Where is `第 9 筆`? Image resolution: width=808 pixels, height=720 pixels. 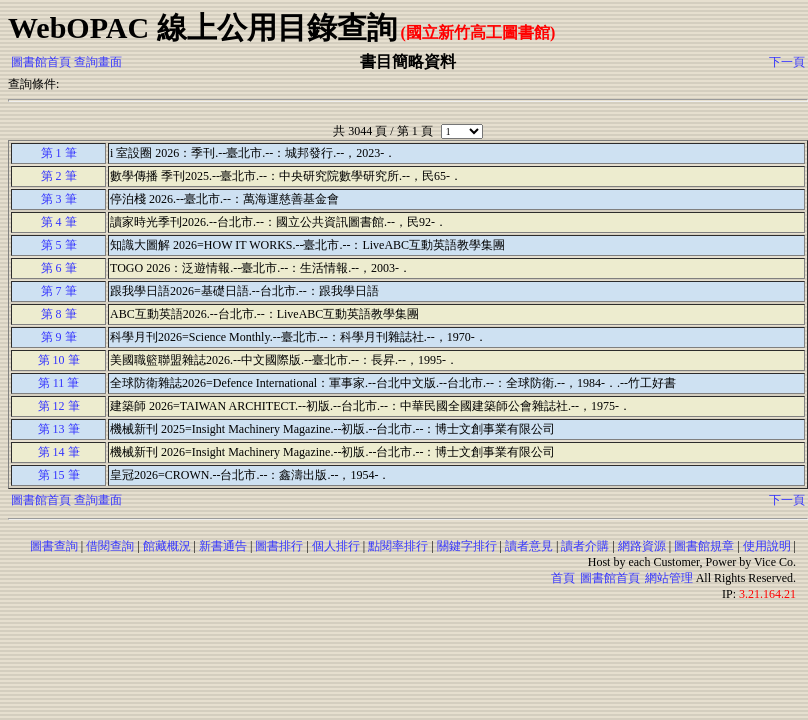
第 9 筆 is located at coordinates (59, 337).